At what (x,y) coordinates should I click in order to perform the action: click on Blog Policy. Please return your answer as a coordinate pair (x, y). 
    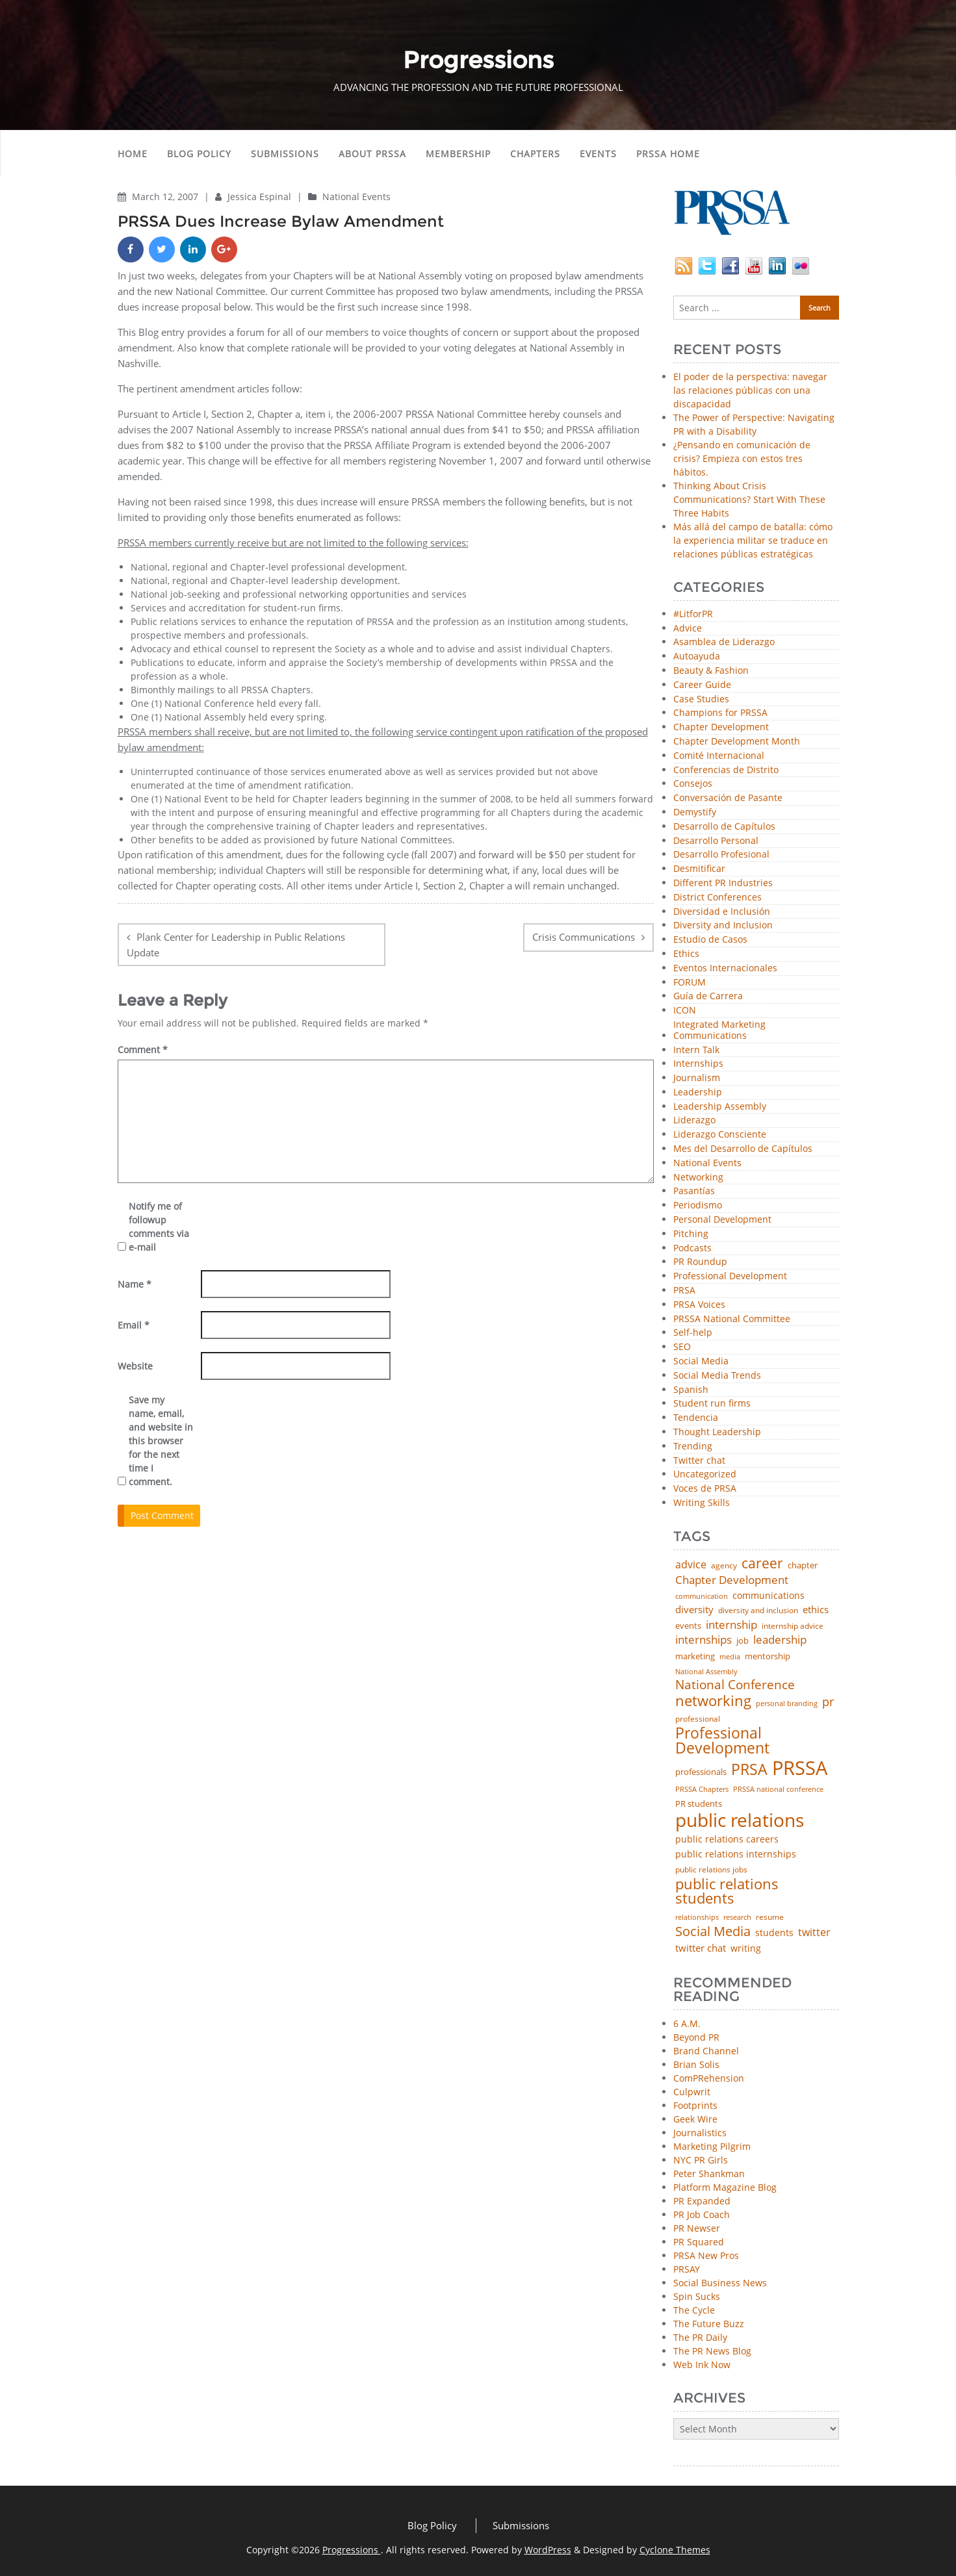
    Looking at the image, I should click on (199, 153).